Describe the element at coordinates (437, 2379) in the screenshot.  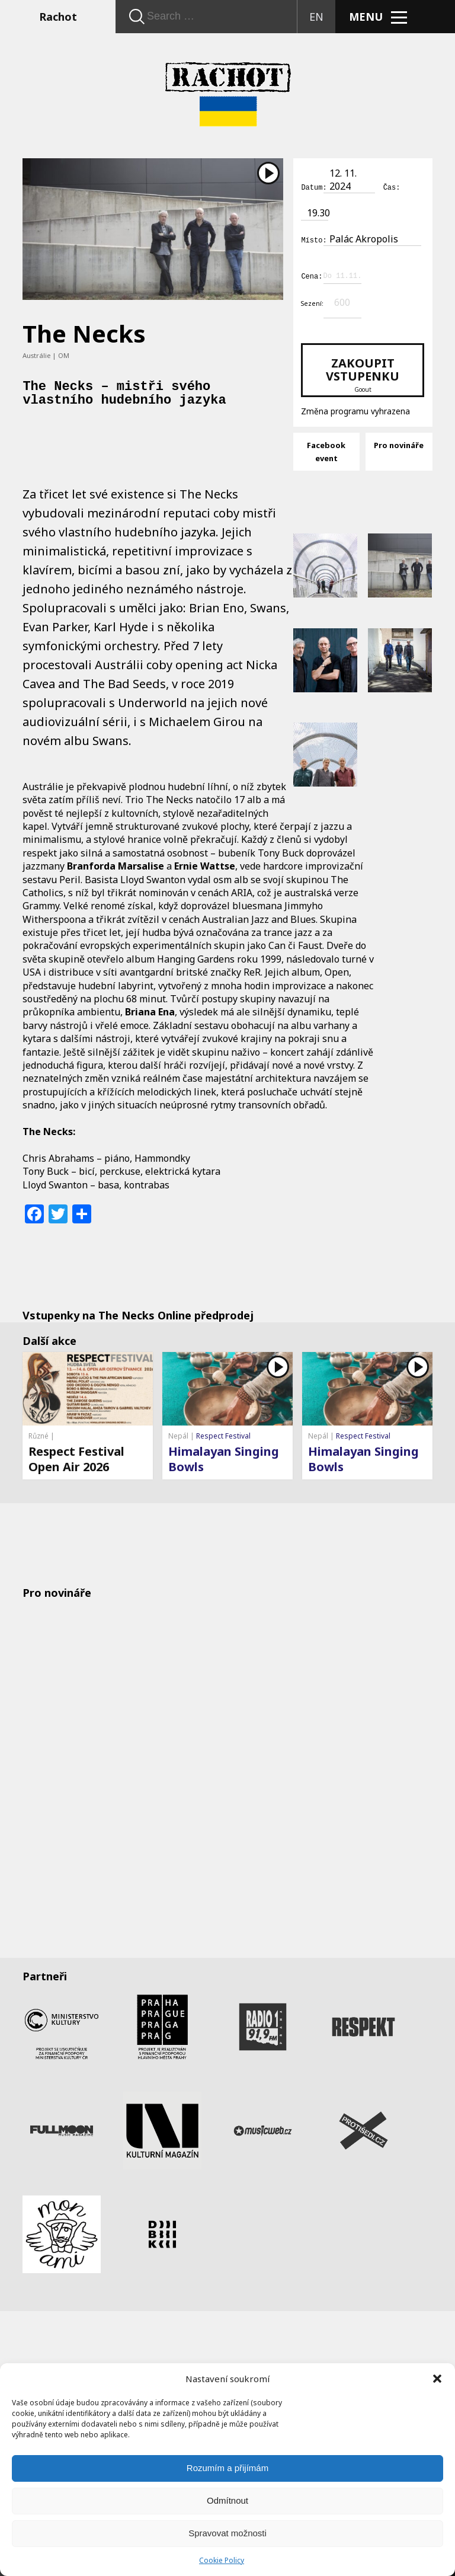
I see `[button]` at that location.